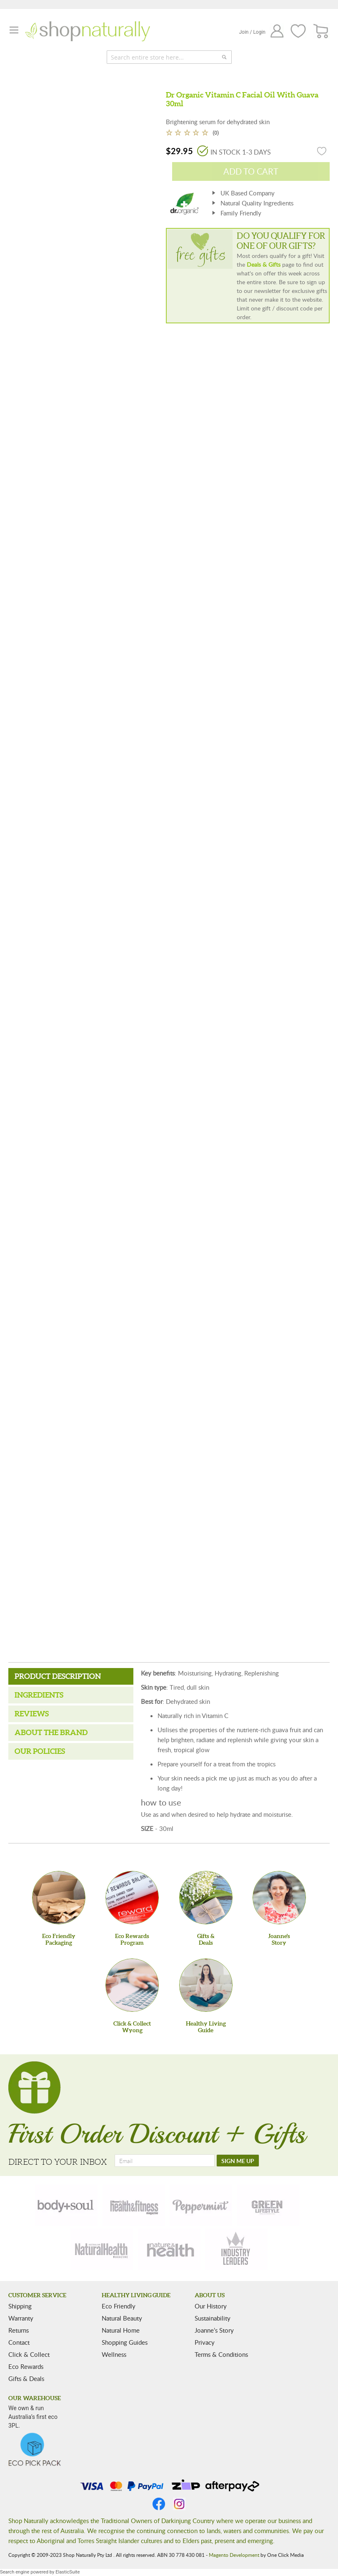 This screenshot has height=2576, width=338. What do you see at coordinates (25, 2366) in the screenshot?
I see `Eco Rewards` at bounding box center [25, 2366].